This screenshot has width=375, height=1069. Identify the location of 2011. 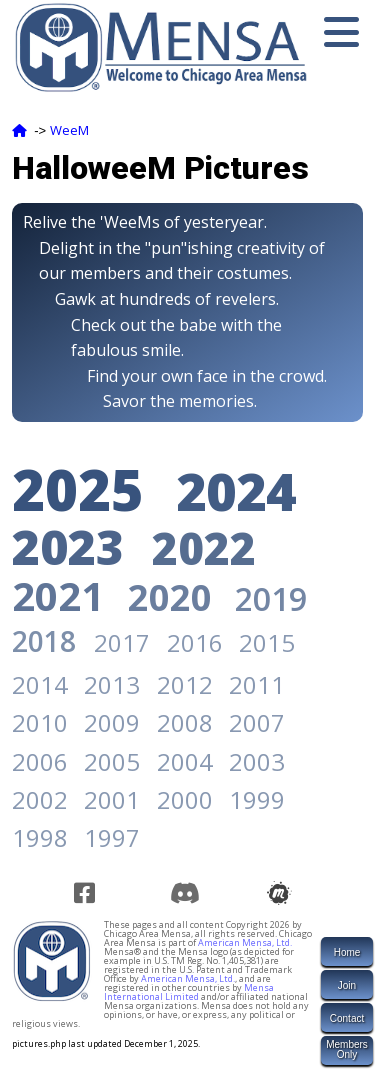
(257, 684).